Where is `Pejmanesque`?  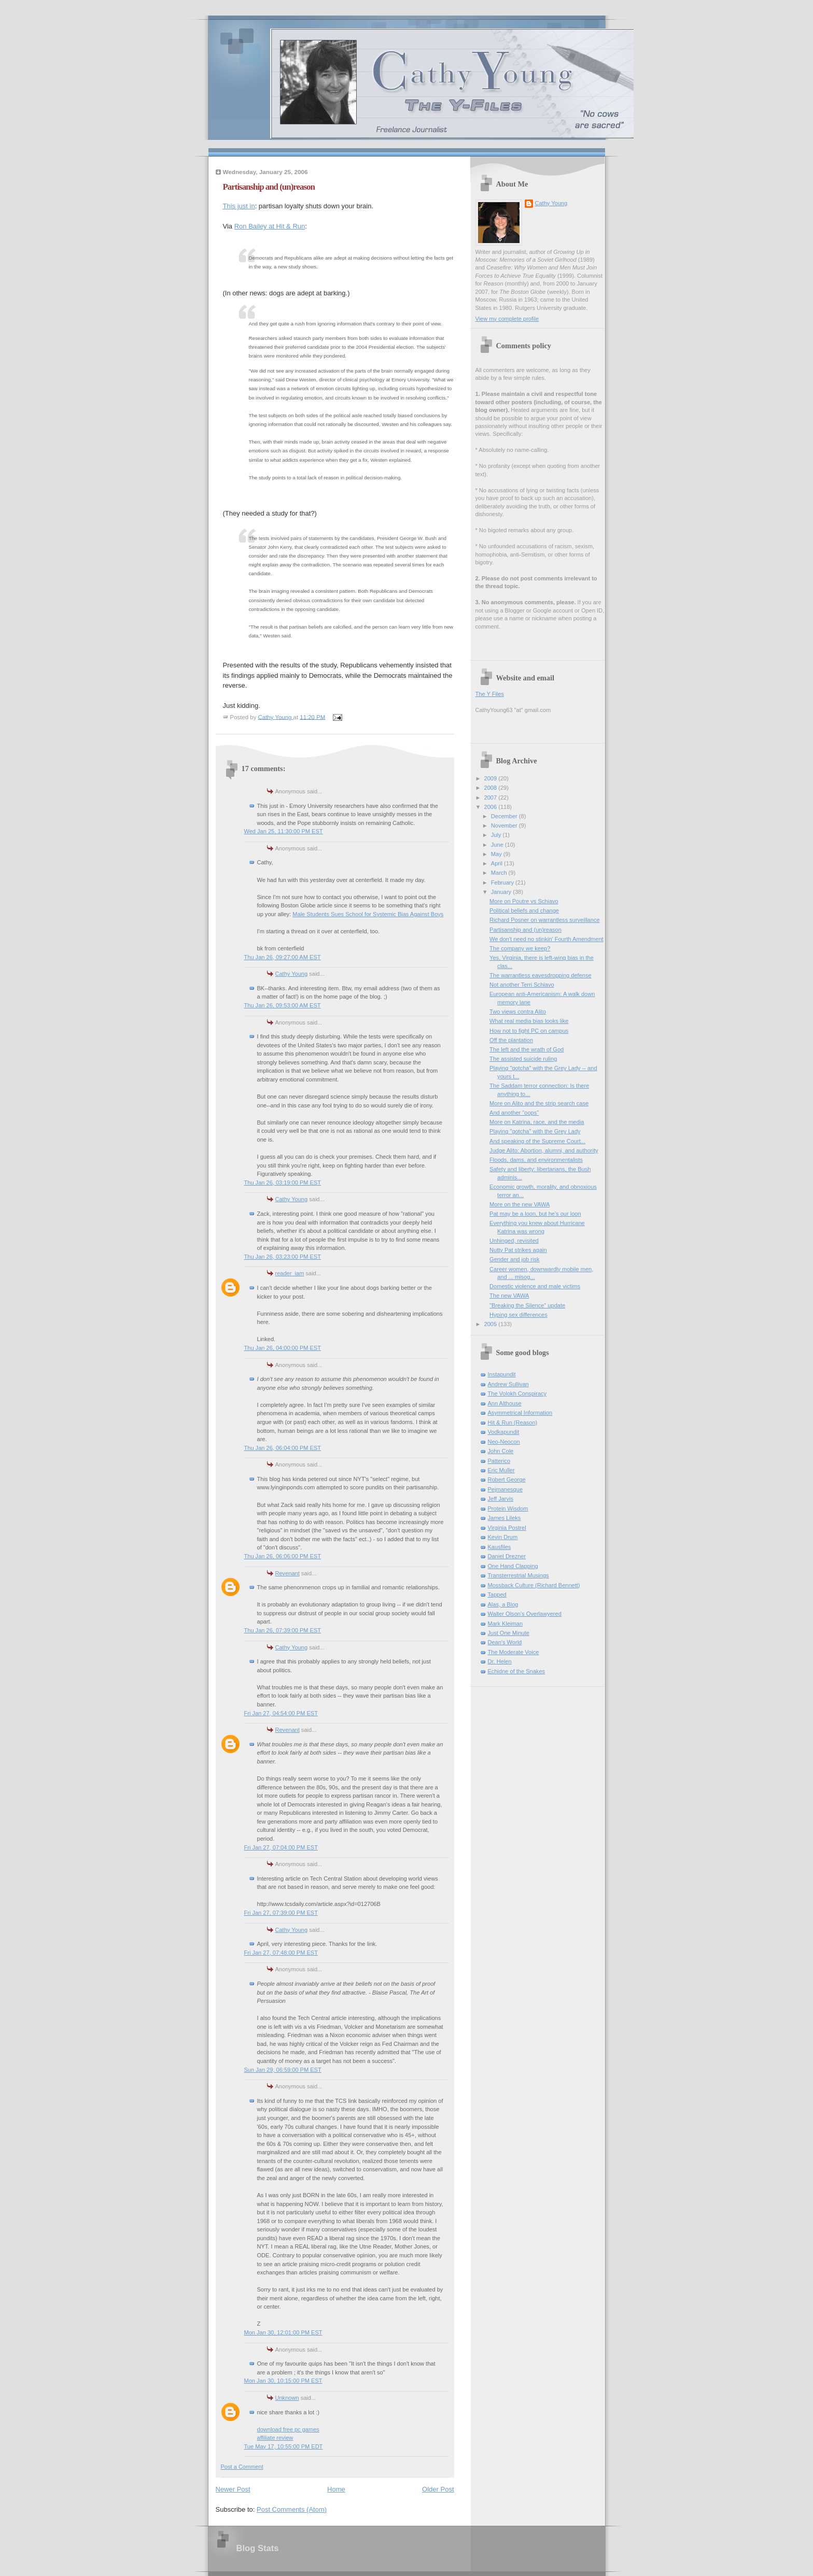
Pejmanesque is located at coordinates (505, 1489).